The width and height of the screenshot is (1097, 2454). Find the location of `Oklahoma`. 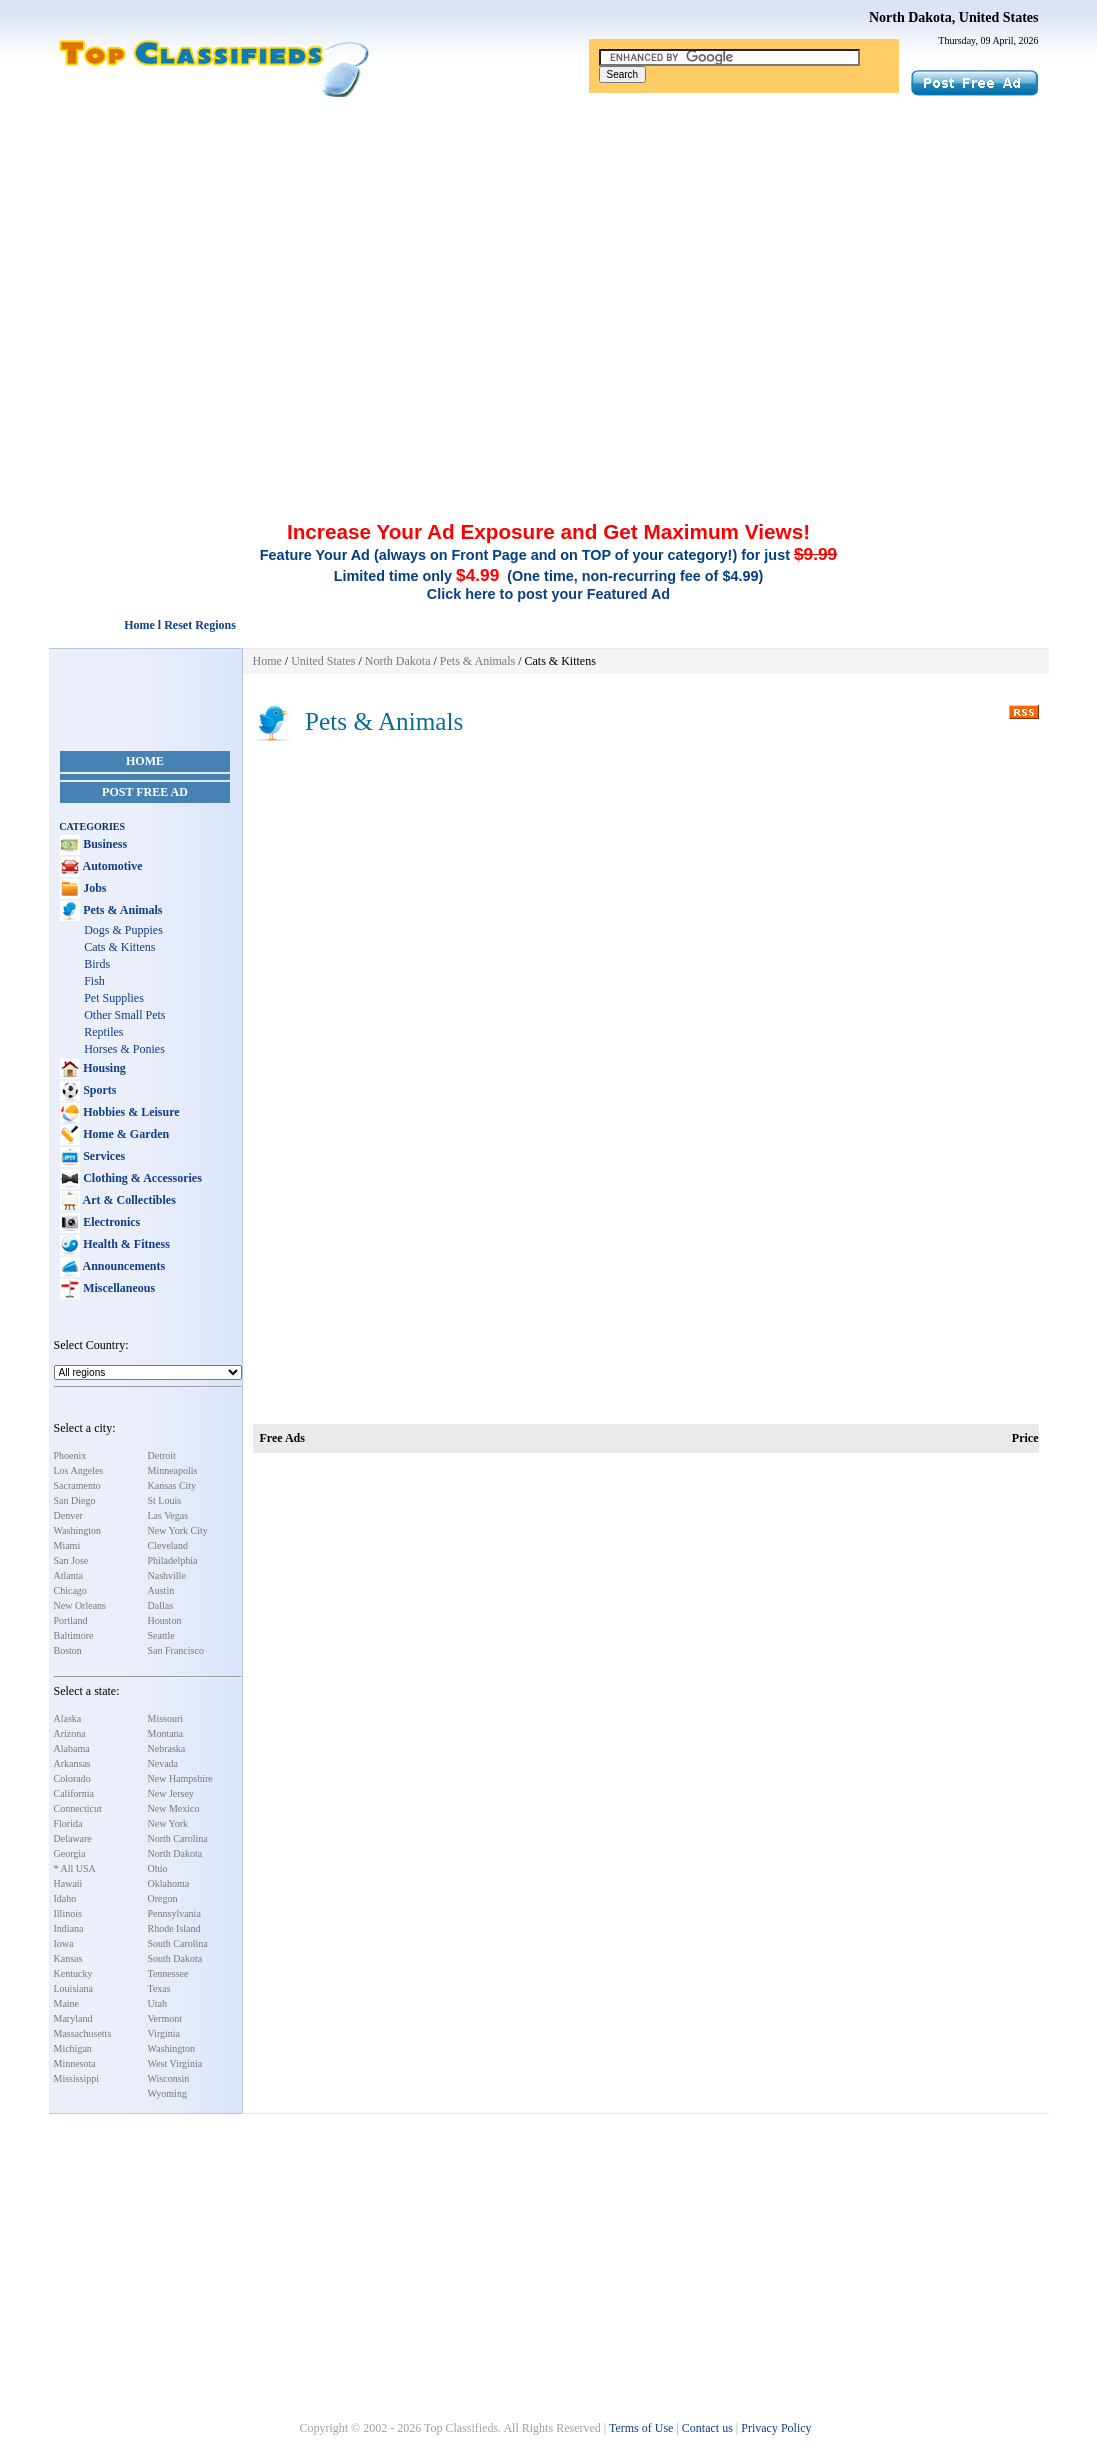

Oklahoma is located at coordinates (169, 1883).